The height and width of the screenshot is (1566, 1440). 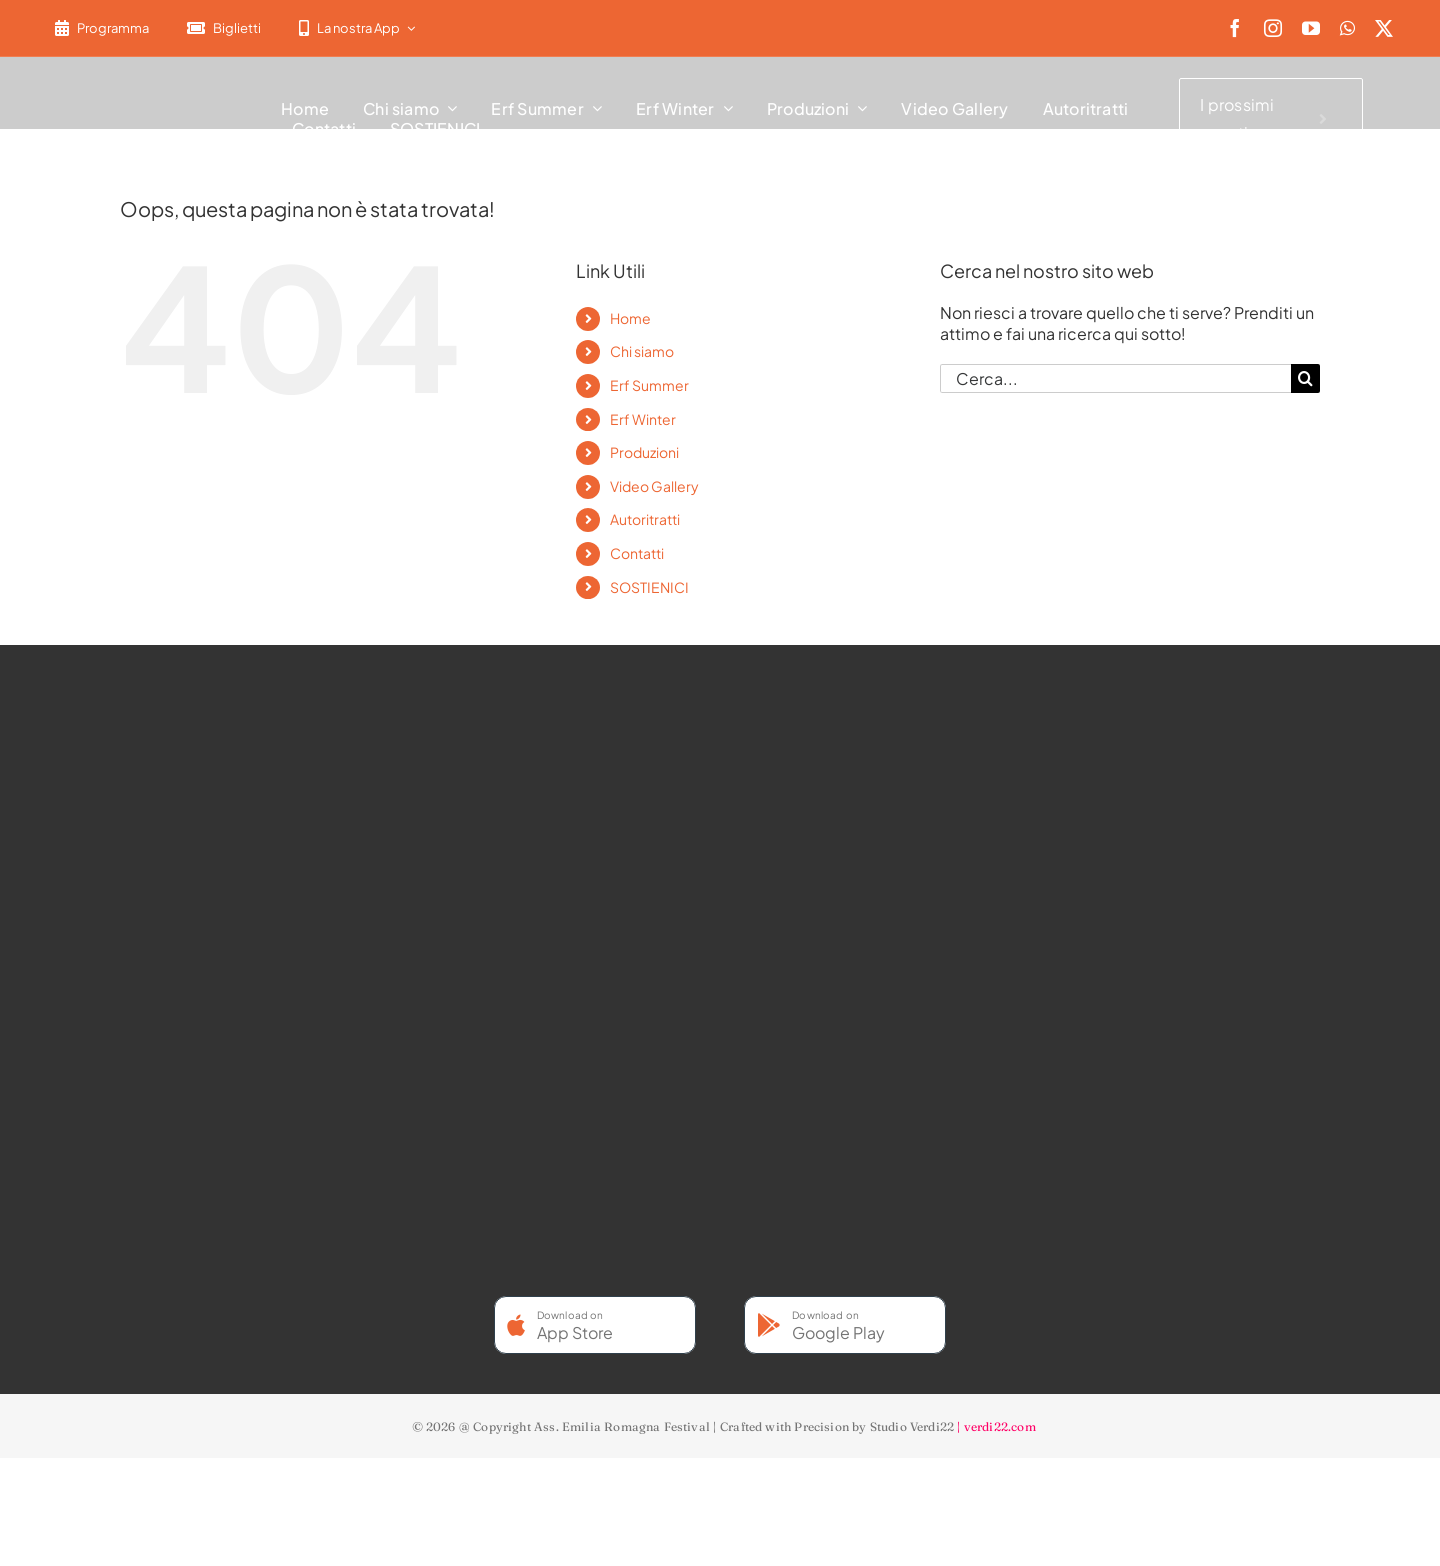 I want to click on Chi siamo, so click(x=642, y=351).